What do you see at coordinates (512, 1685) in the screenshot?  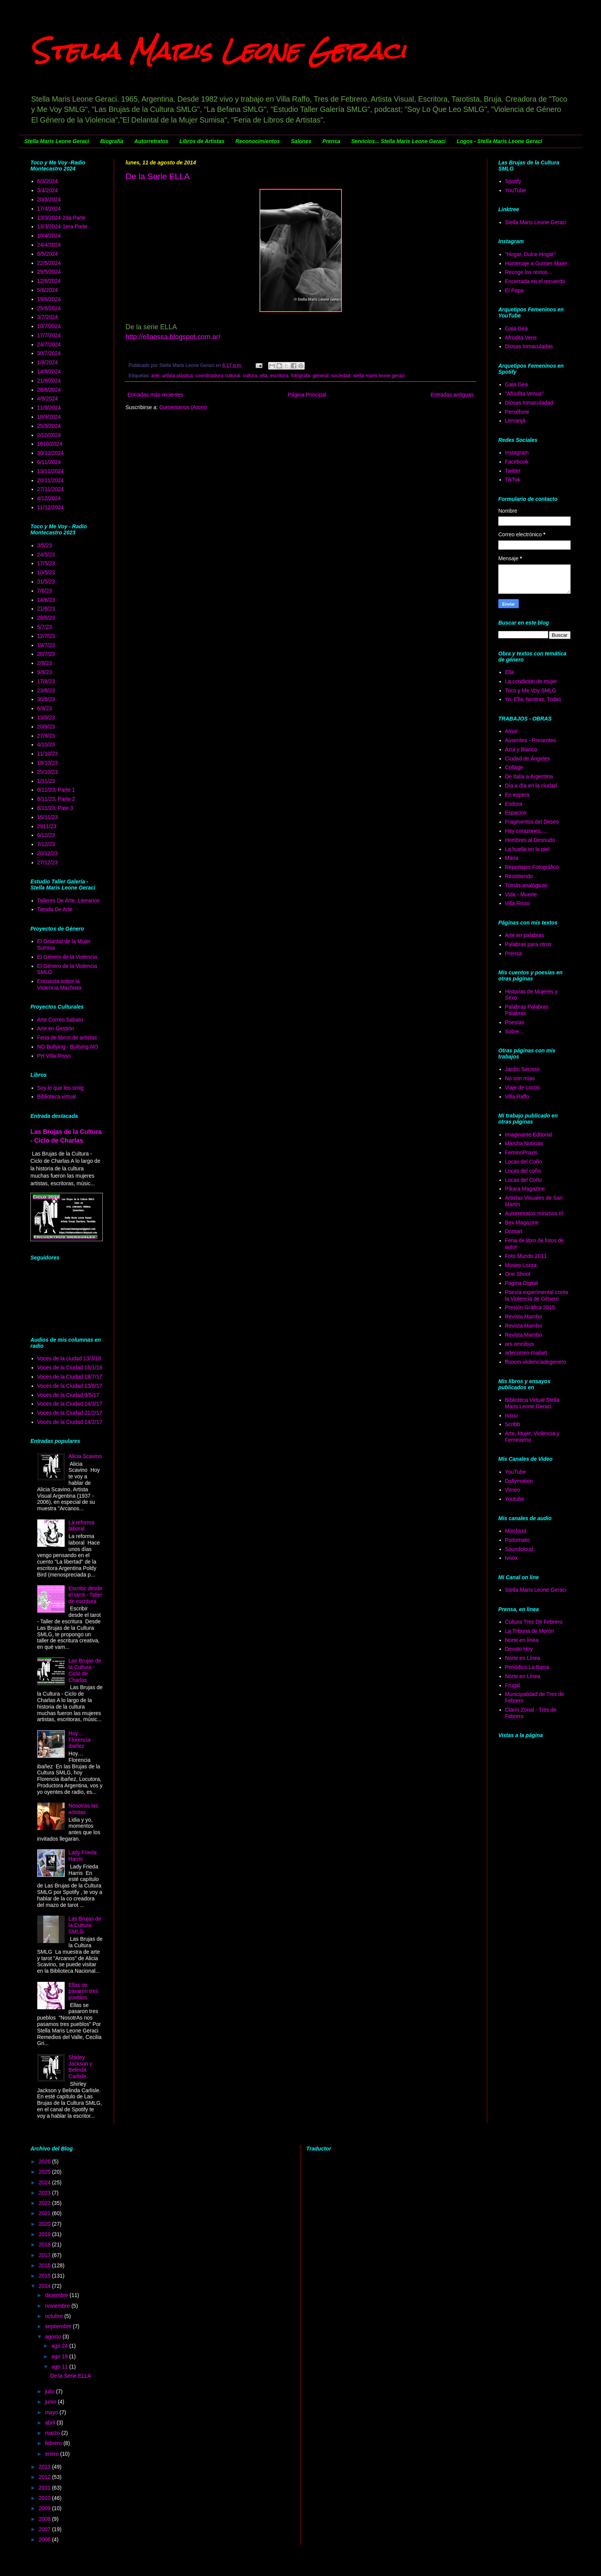 I see `Frugal` at bounding box center [512, 1685].